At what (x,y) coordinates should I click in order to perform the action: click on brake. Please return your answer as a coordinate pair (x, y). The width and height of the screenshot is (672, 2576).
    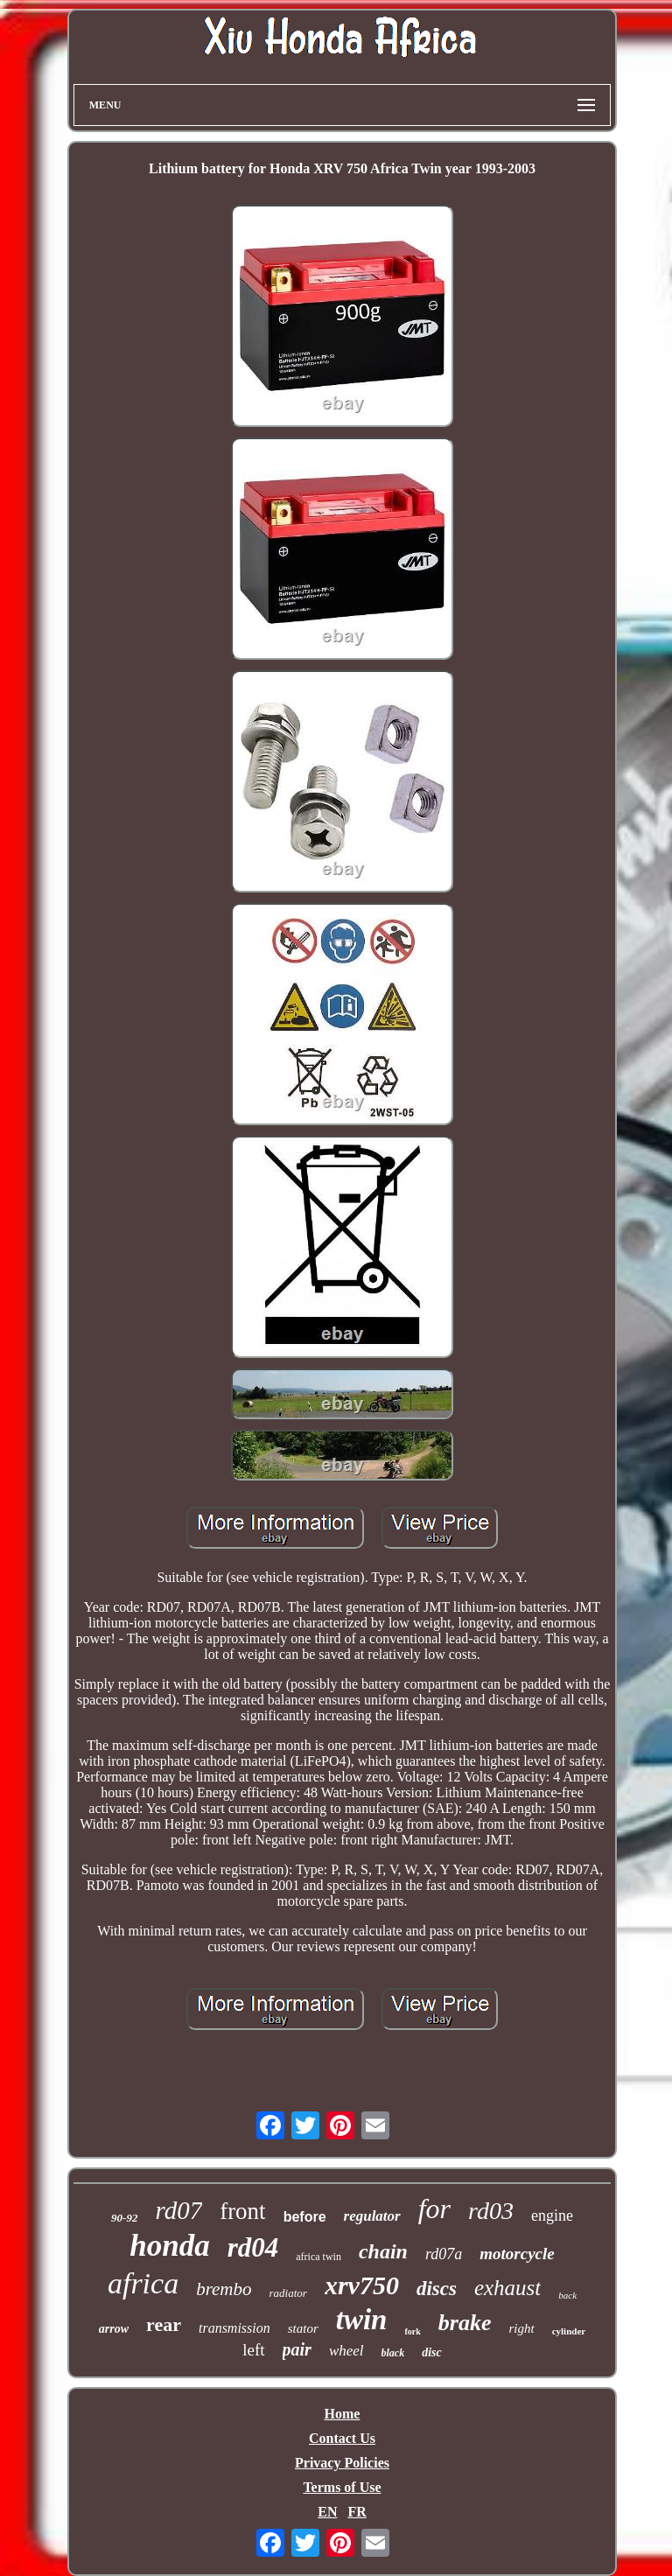
    Looking at the image, I should click on (465, 2322).